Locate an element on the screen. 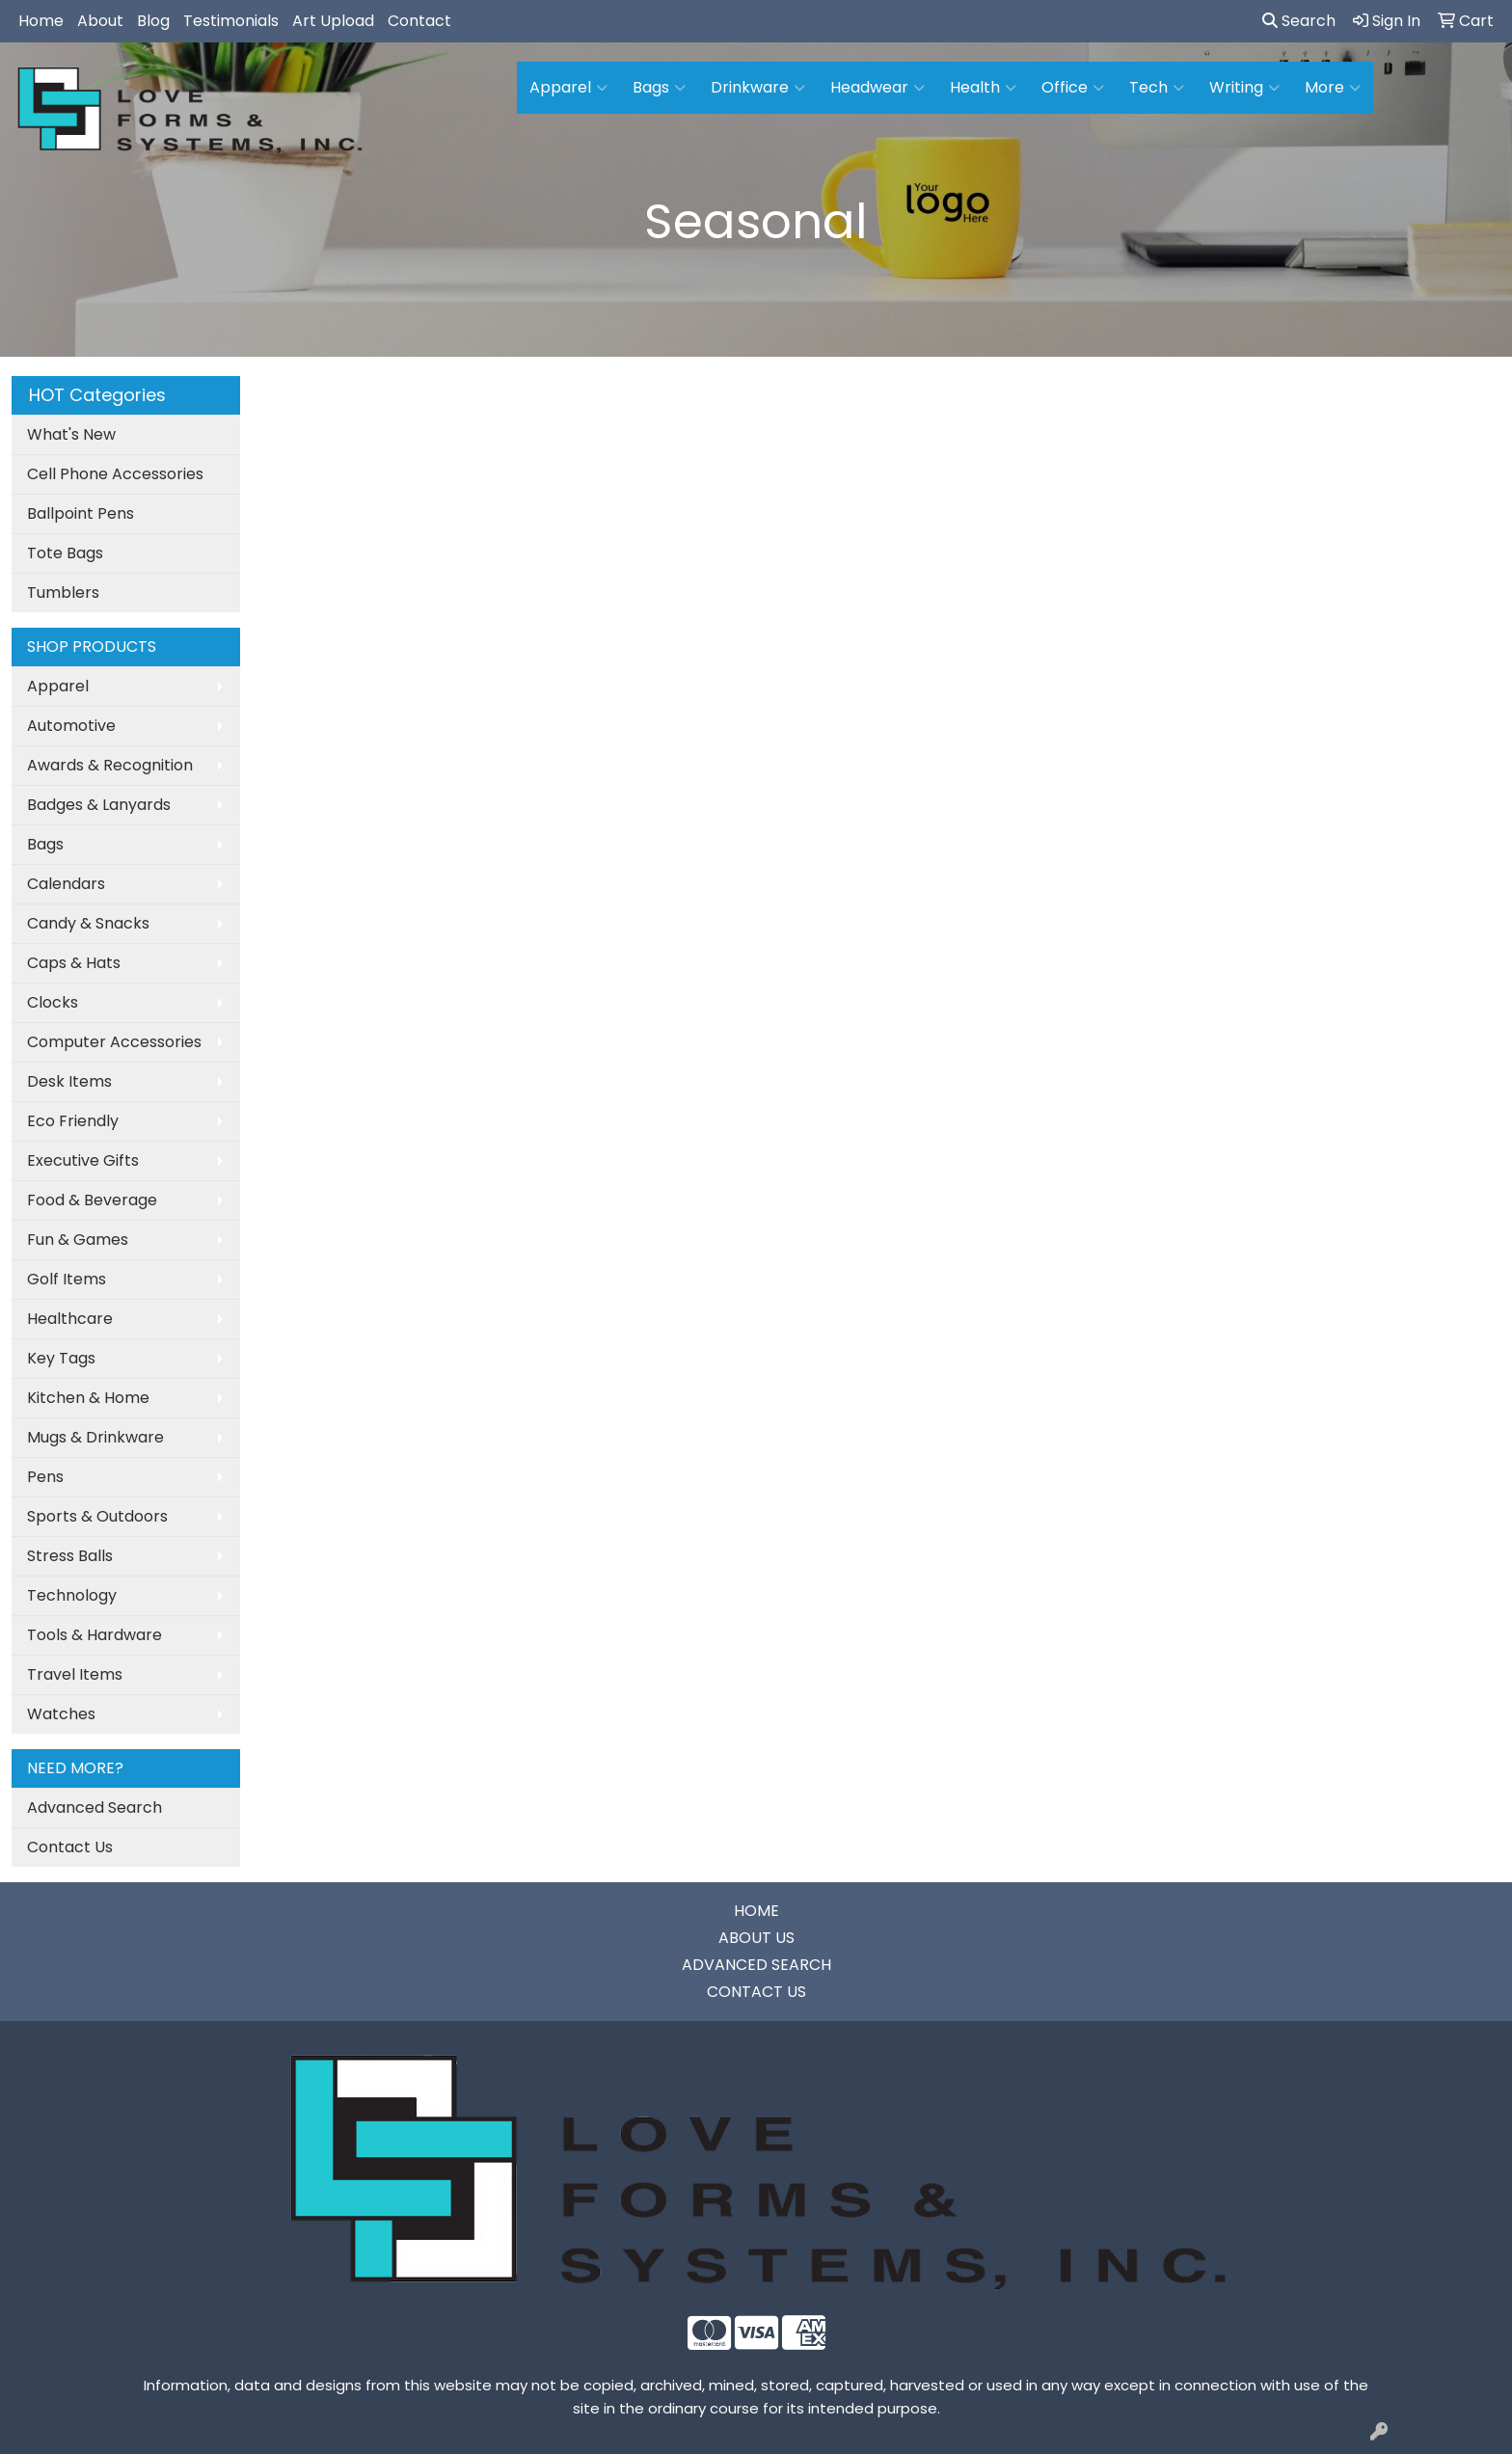 The width and height of the screenshot is (1512, 2454). Travel Items is located at coordinates (74, 1674).